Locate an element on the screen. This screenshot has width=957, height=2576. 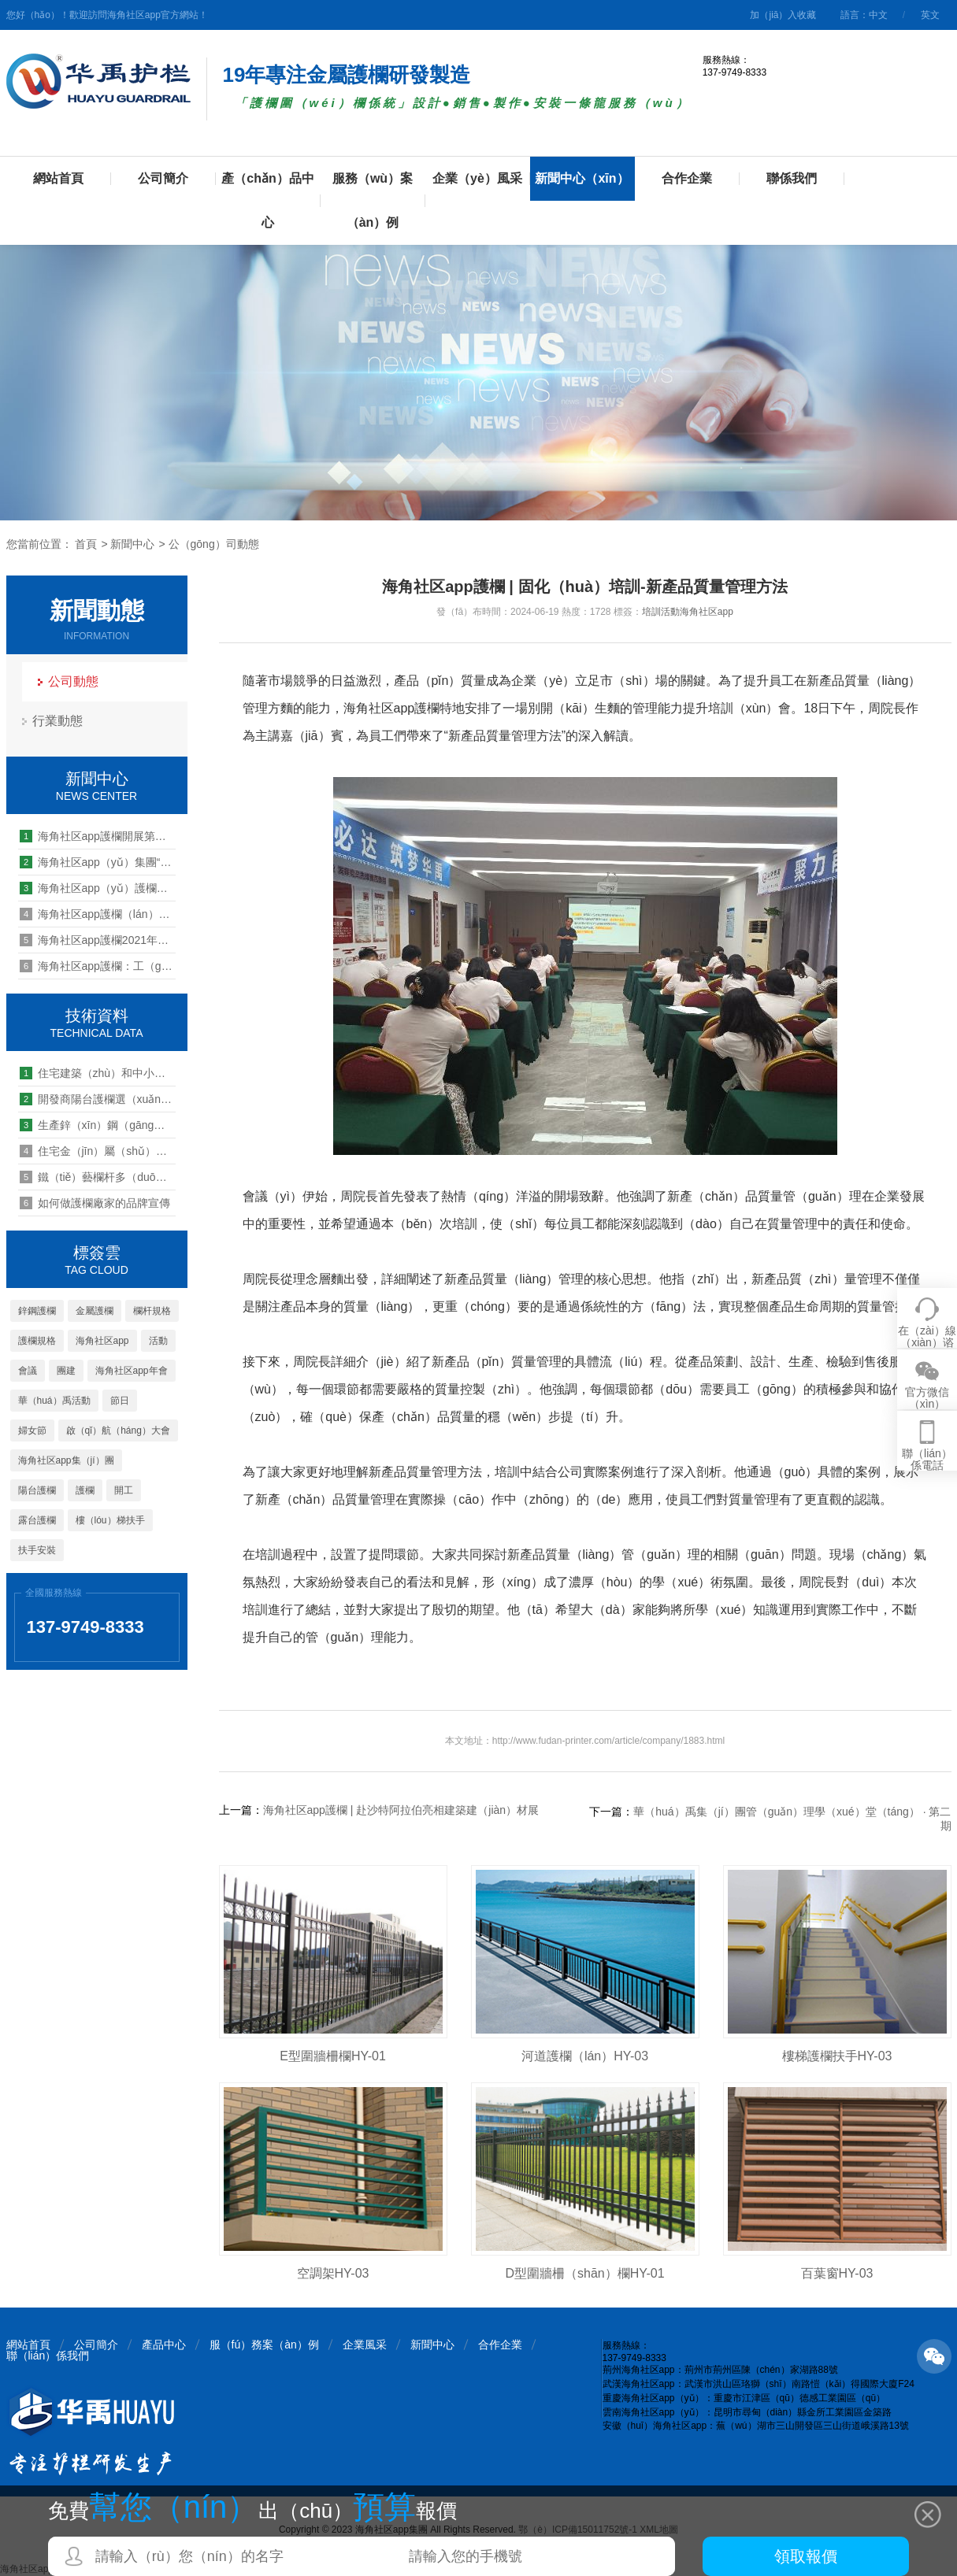
產（chǎn）品中心 is located at coordinates (267, 200).